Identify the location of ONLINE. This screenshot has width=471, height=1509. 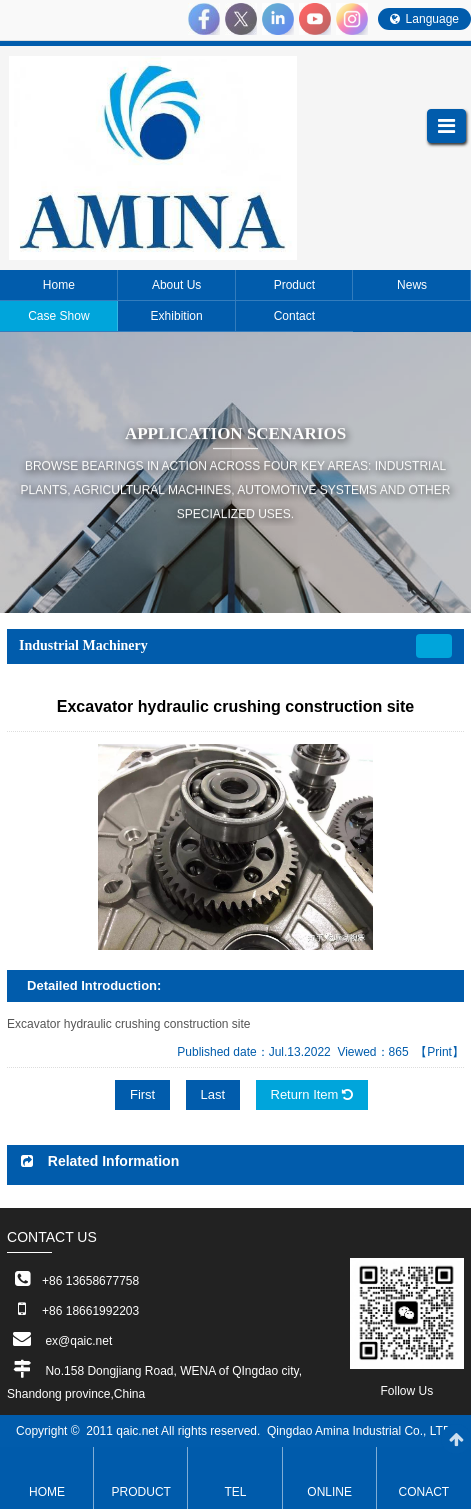
(329, 1492).